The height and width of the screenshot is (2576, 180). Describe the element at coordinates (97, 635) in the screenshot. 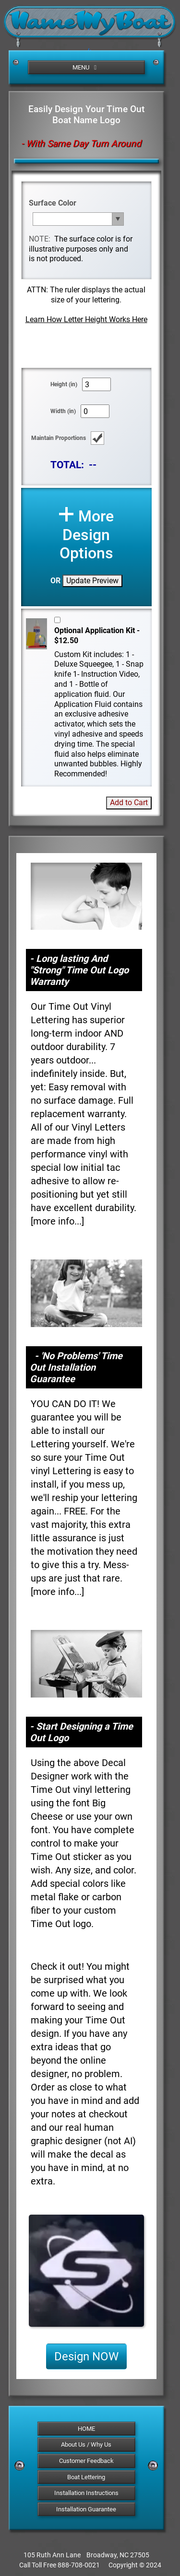

I see `Optional Application Kit - $12.50` at that location.